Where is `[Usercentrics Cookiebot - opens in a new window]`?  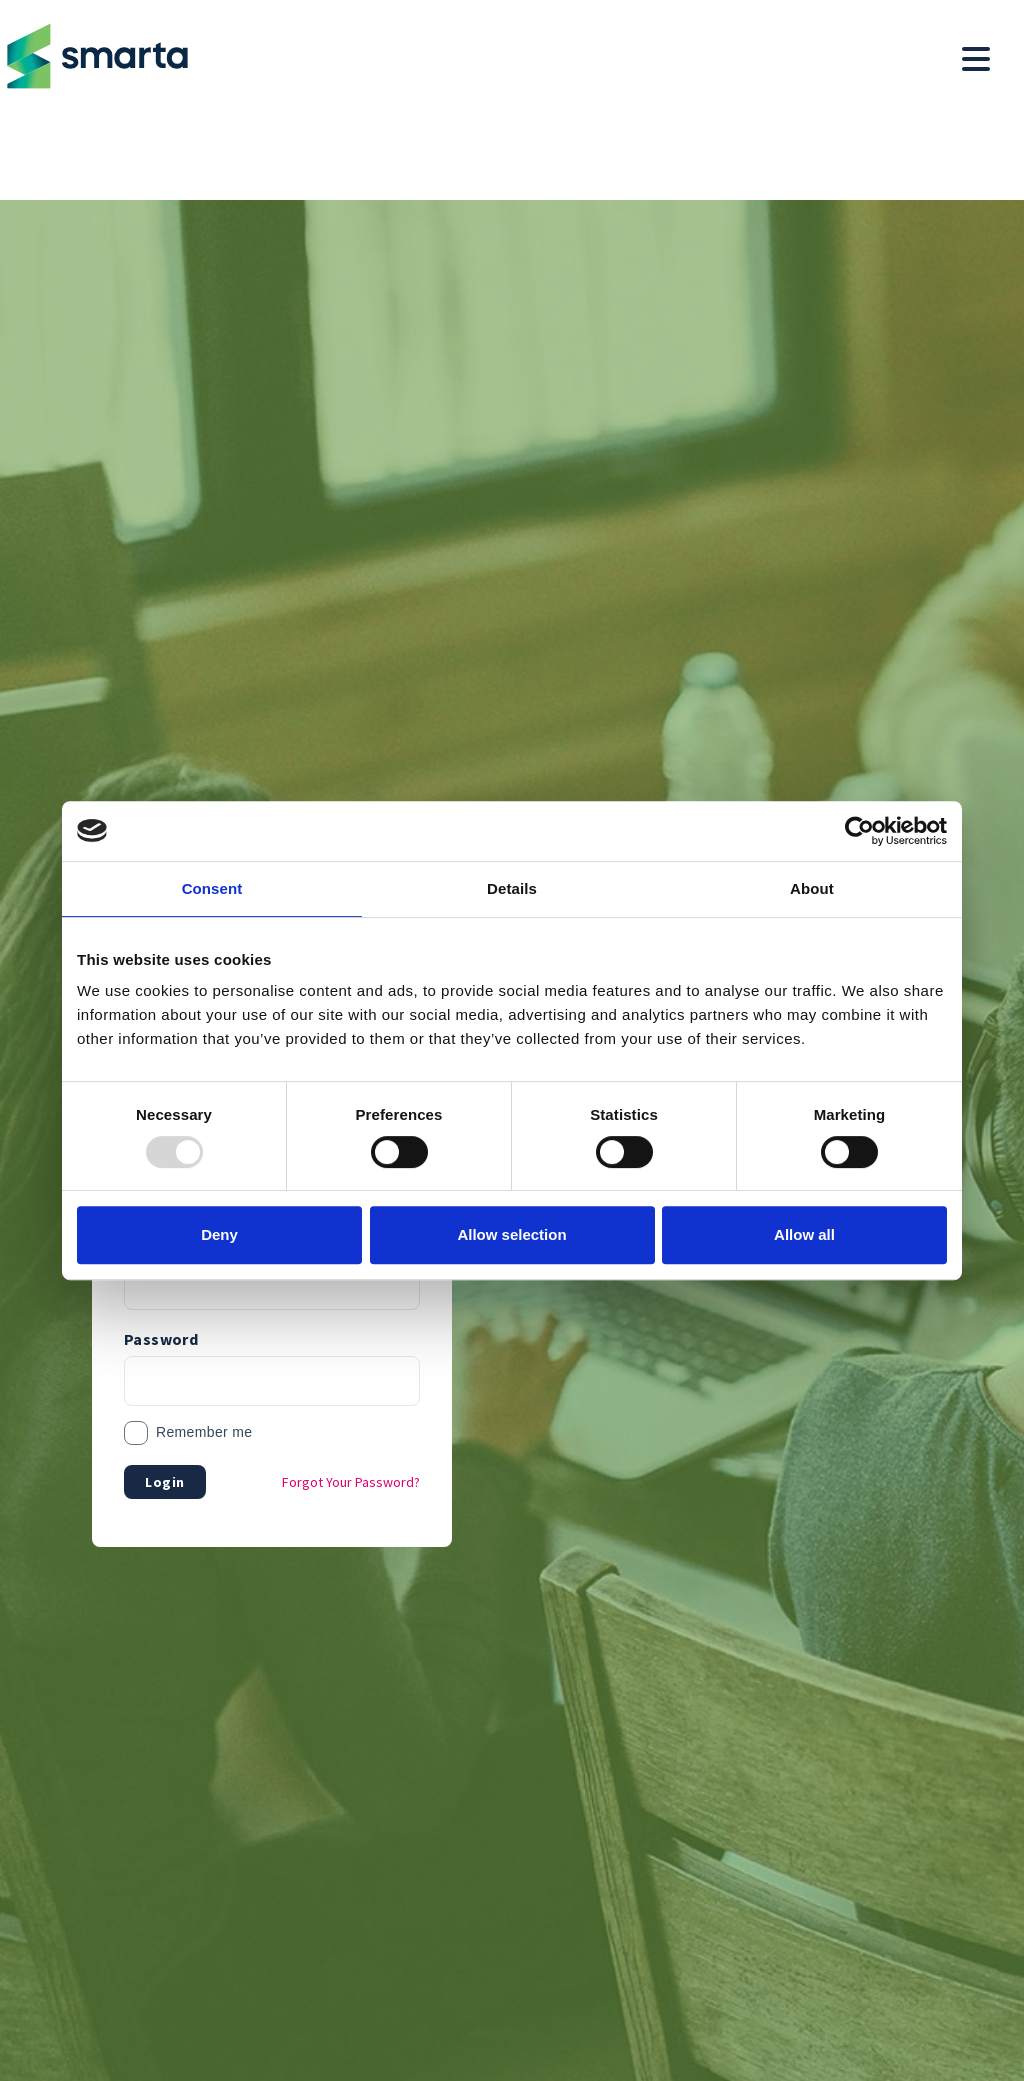 [Usercentrics Cookiebot - opens in a new window] is located at coordinates (859, 831).